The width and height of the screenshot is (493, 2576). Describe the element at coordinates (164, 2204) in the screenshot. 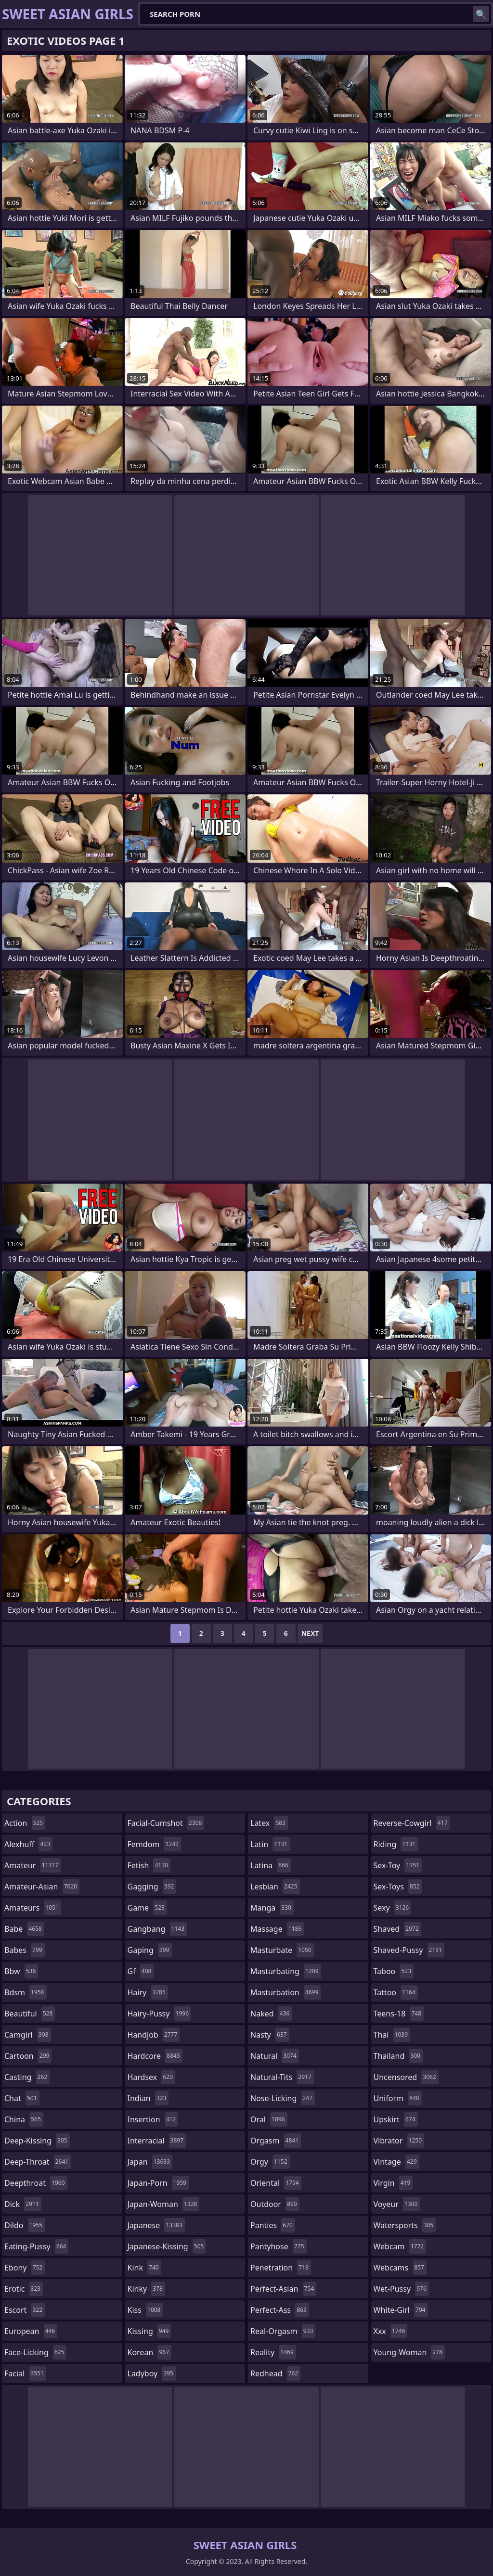

I see `japan-woman` at that location.